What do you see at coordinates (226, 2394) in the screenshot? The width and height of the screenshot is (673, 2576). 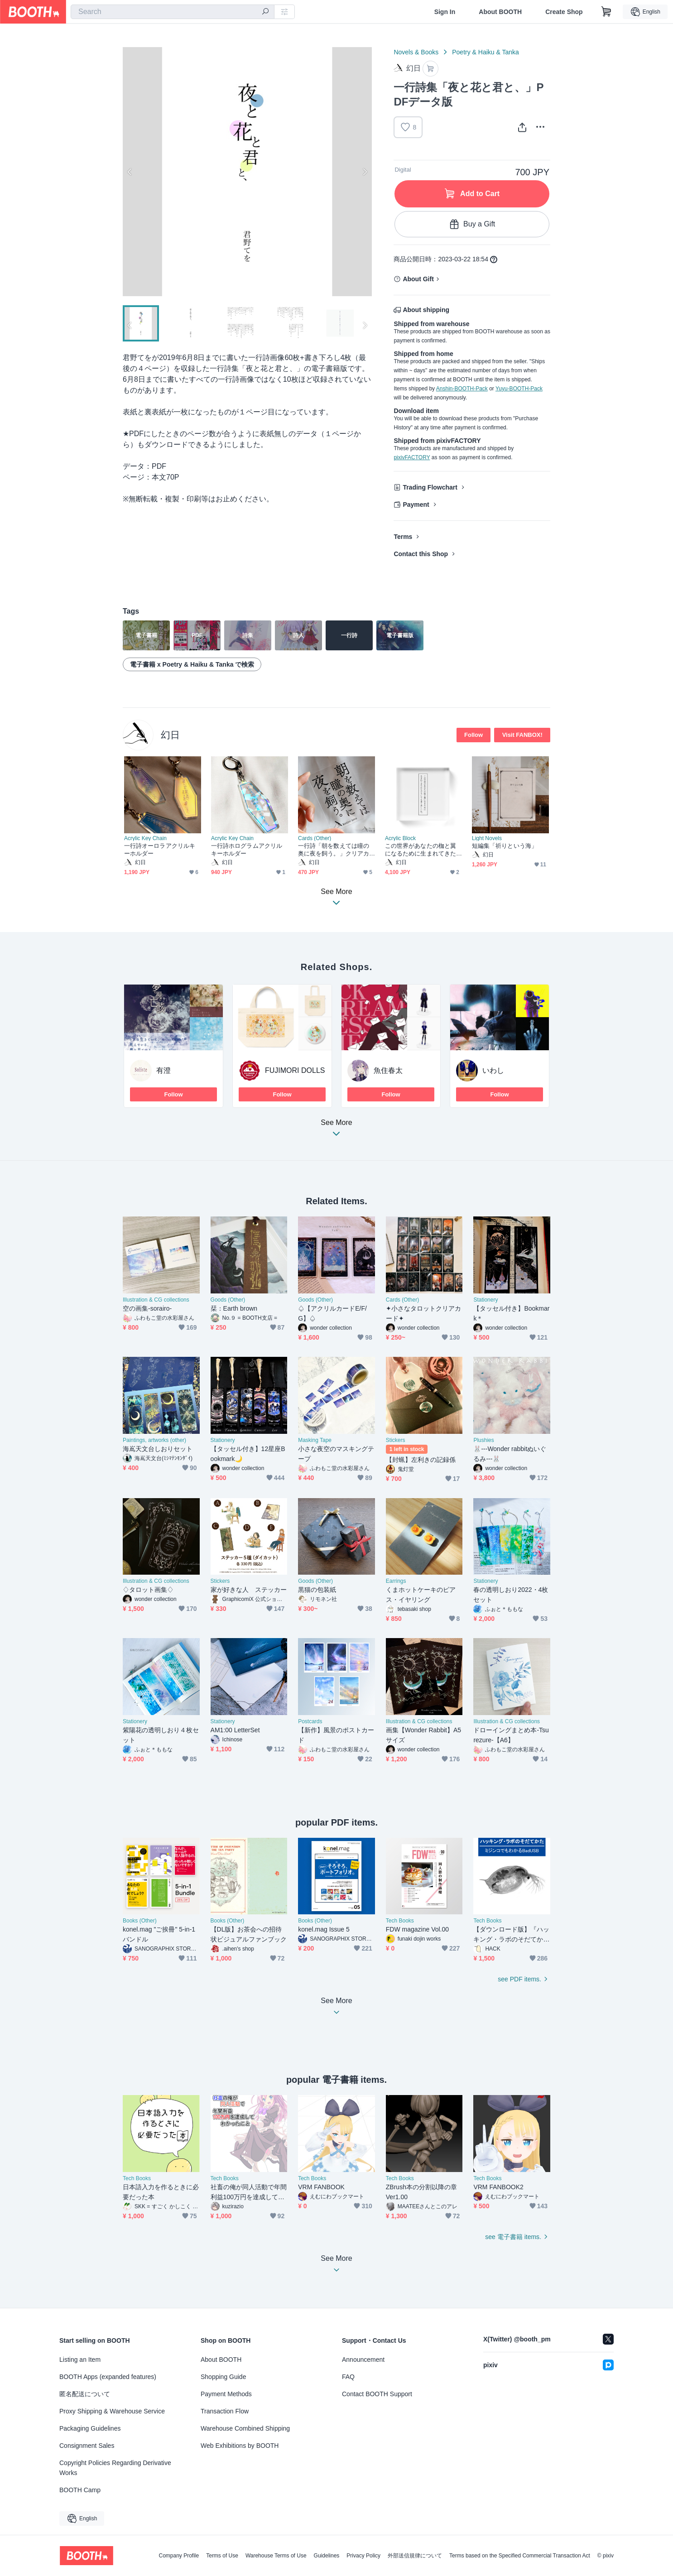 I see `Payment Methods` at bounding box center [226, 2394].